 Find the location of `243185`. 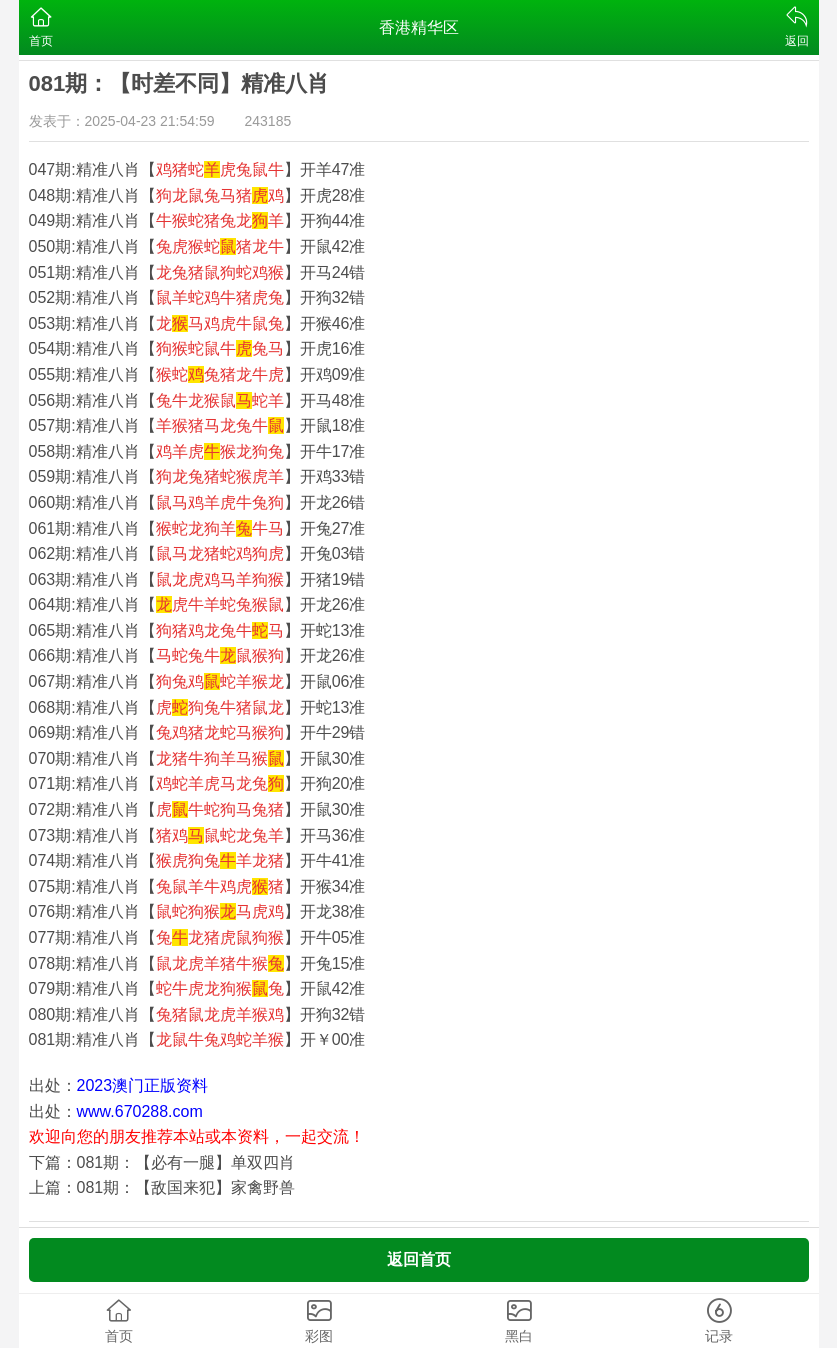

243185 is located at coordinates (268, 121).